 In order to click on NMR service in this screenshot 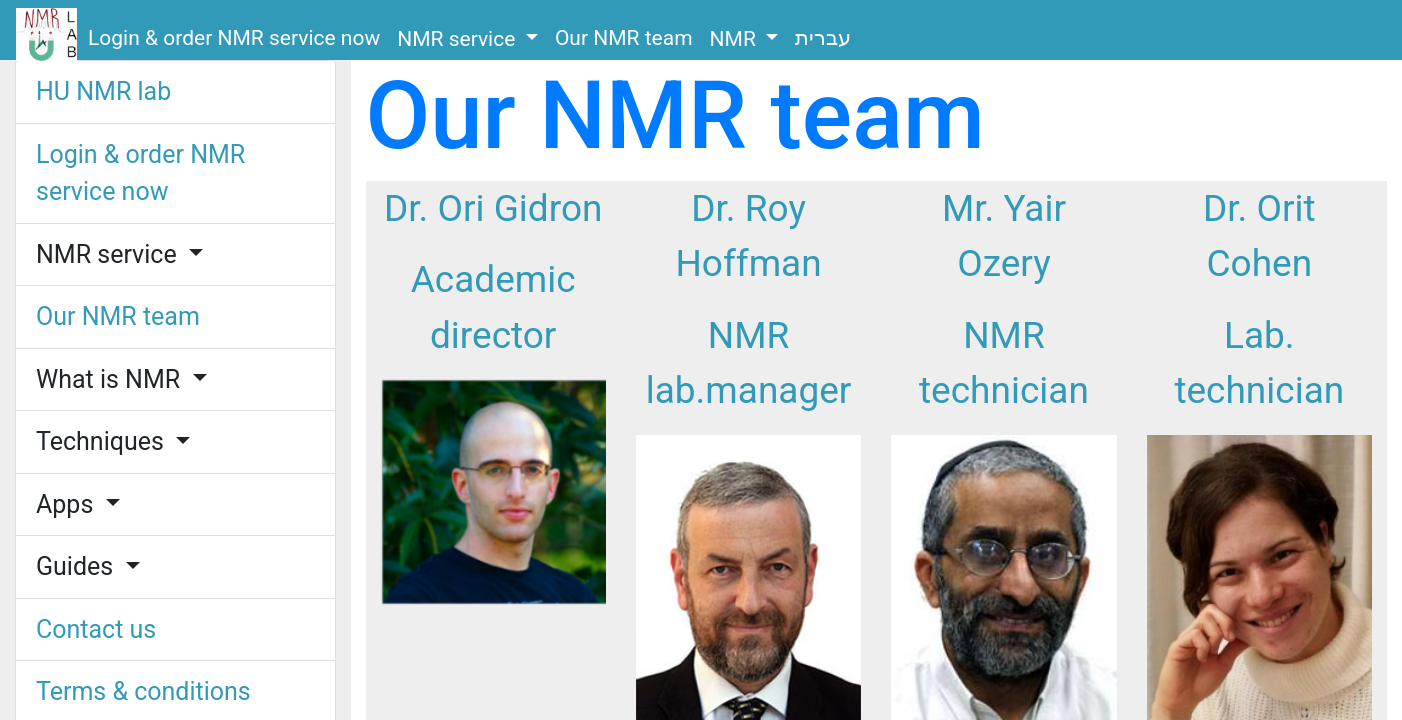, I will do `click(458, 39)`.